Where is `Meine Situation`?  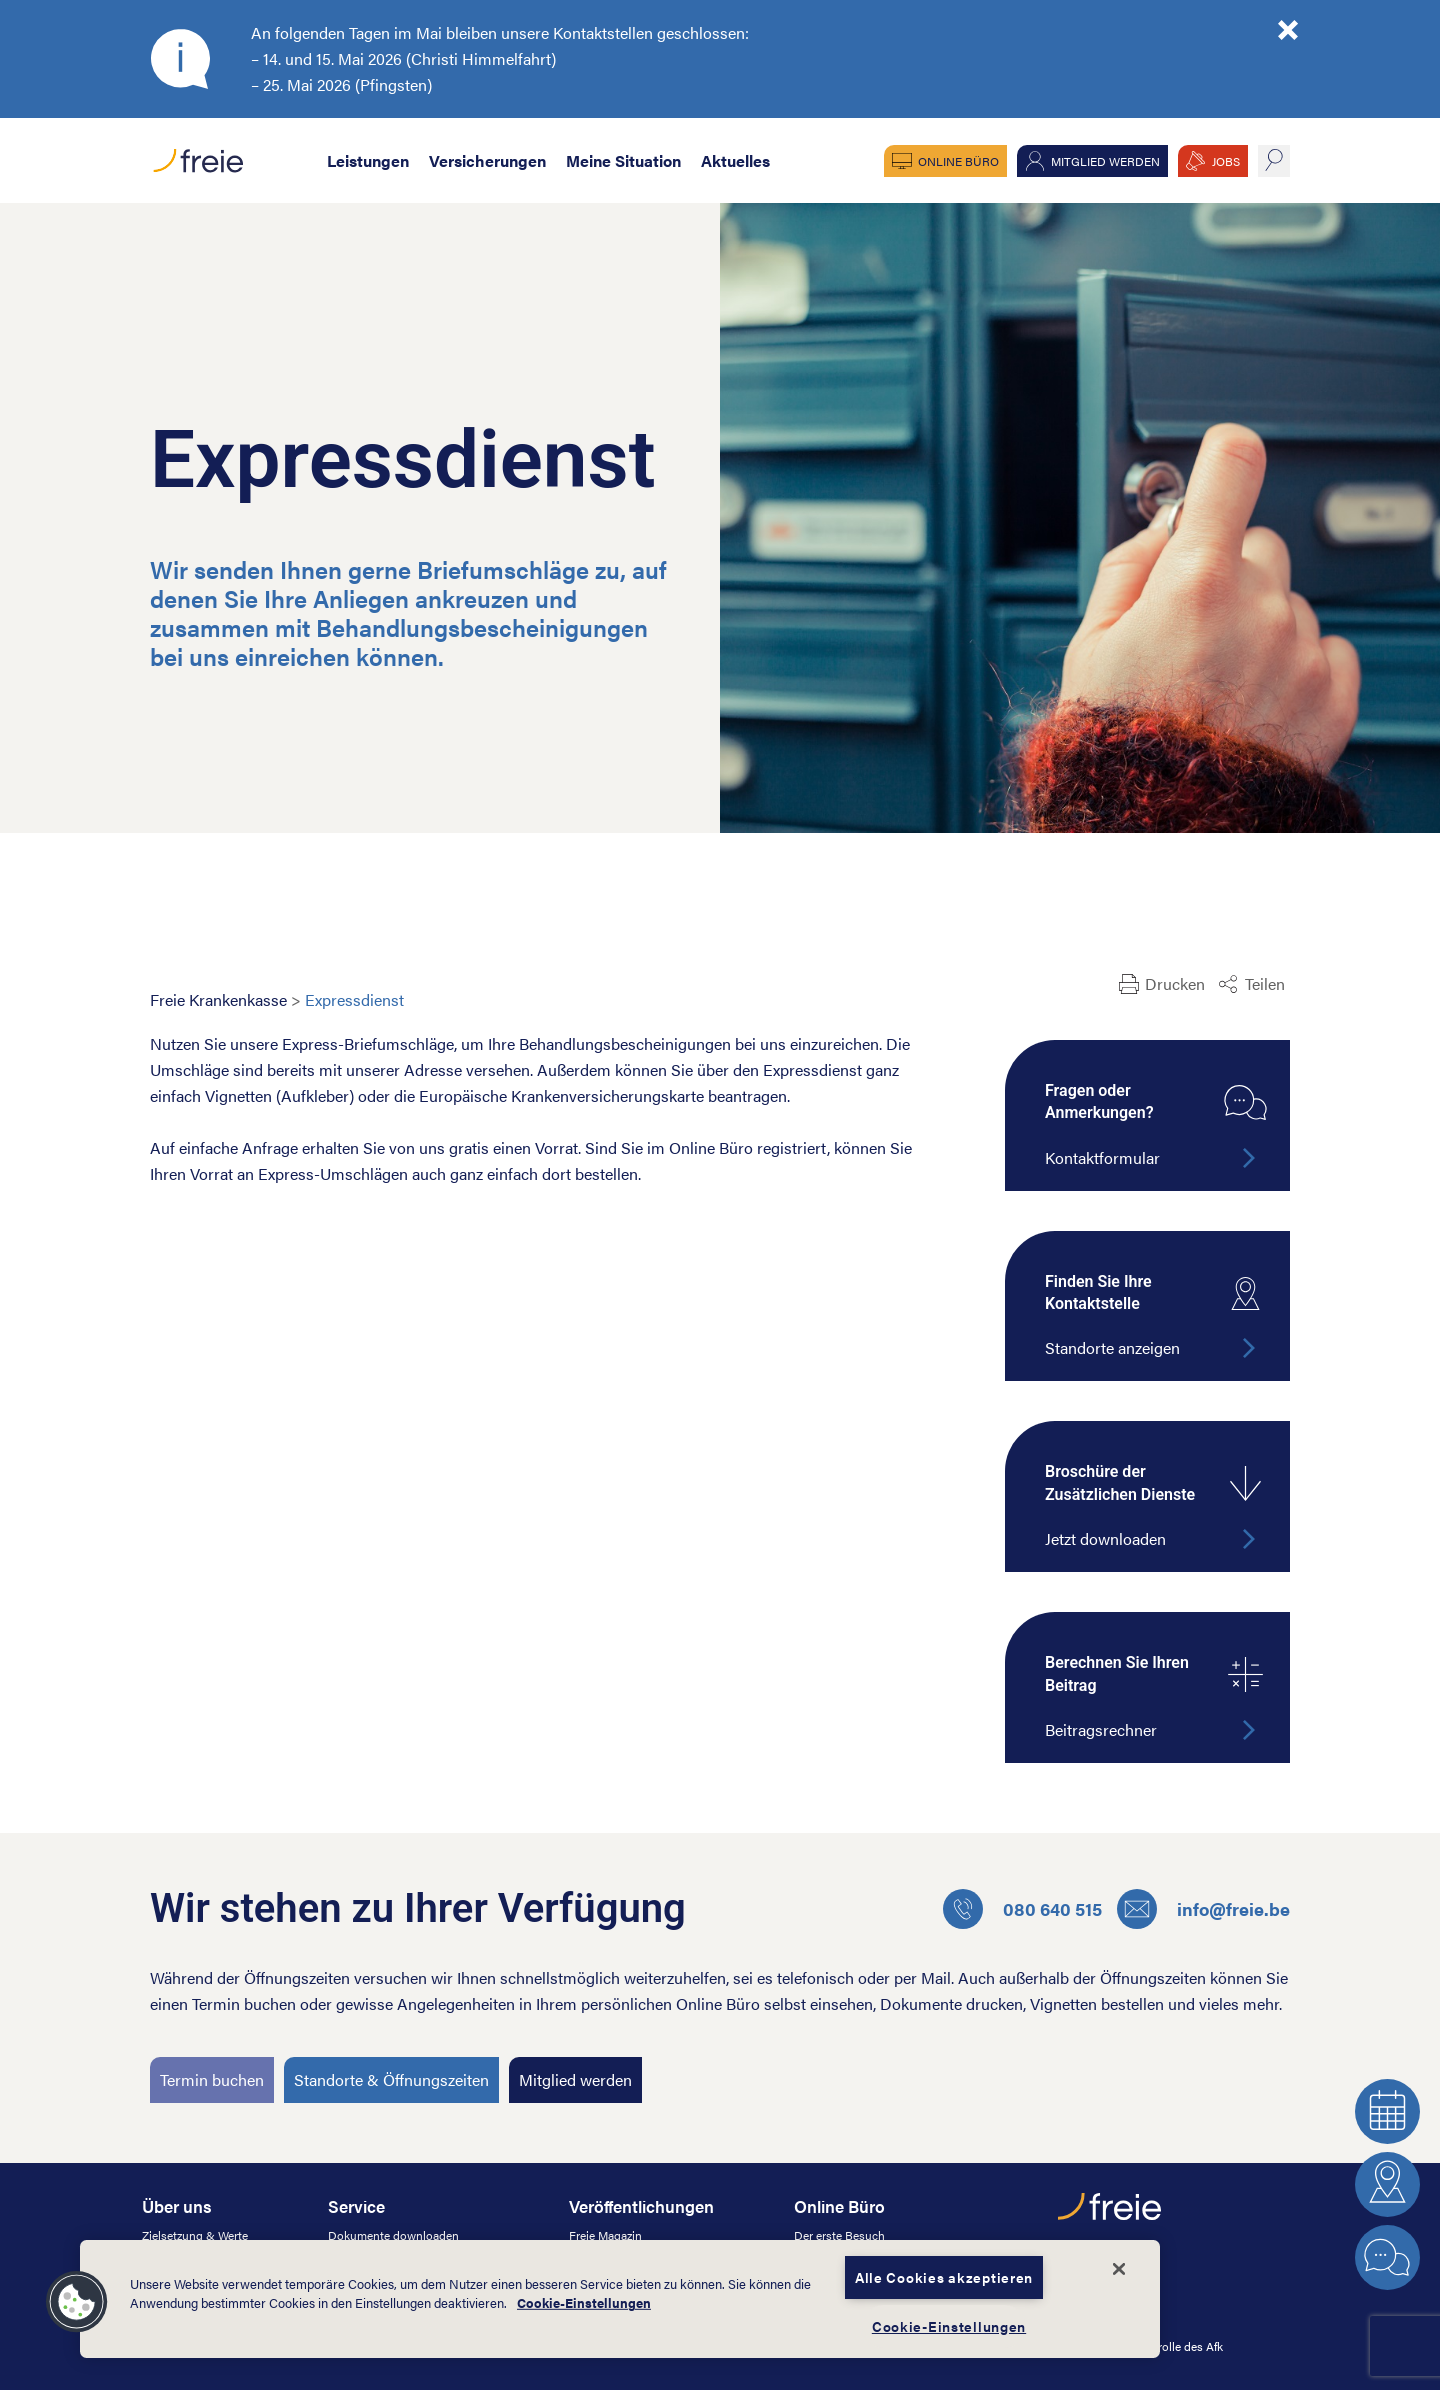 Meine Situation is located at coordinates (623, 160).